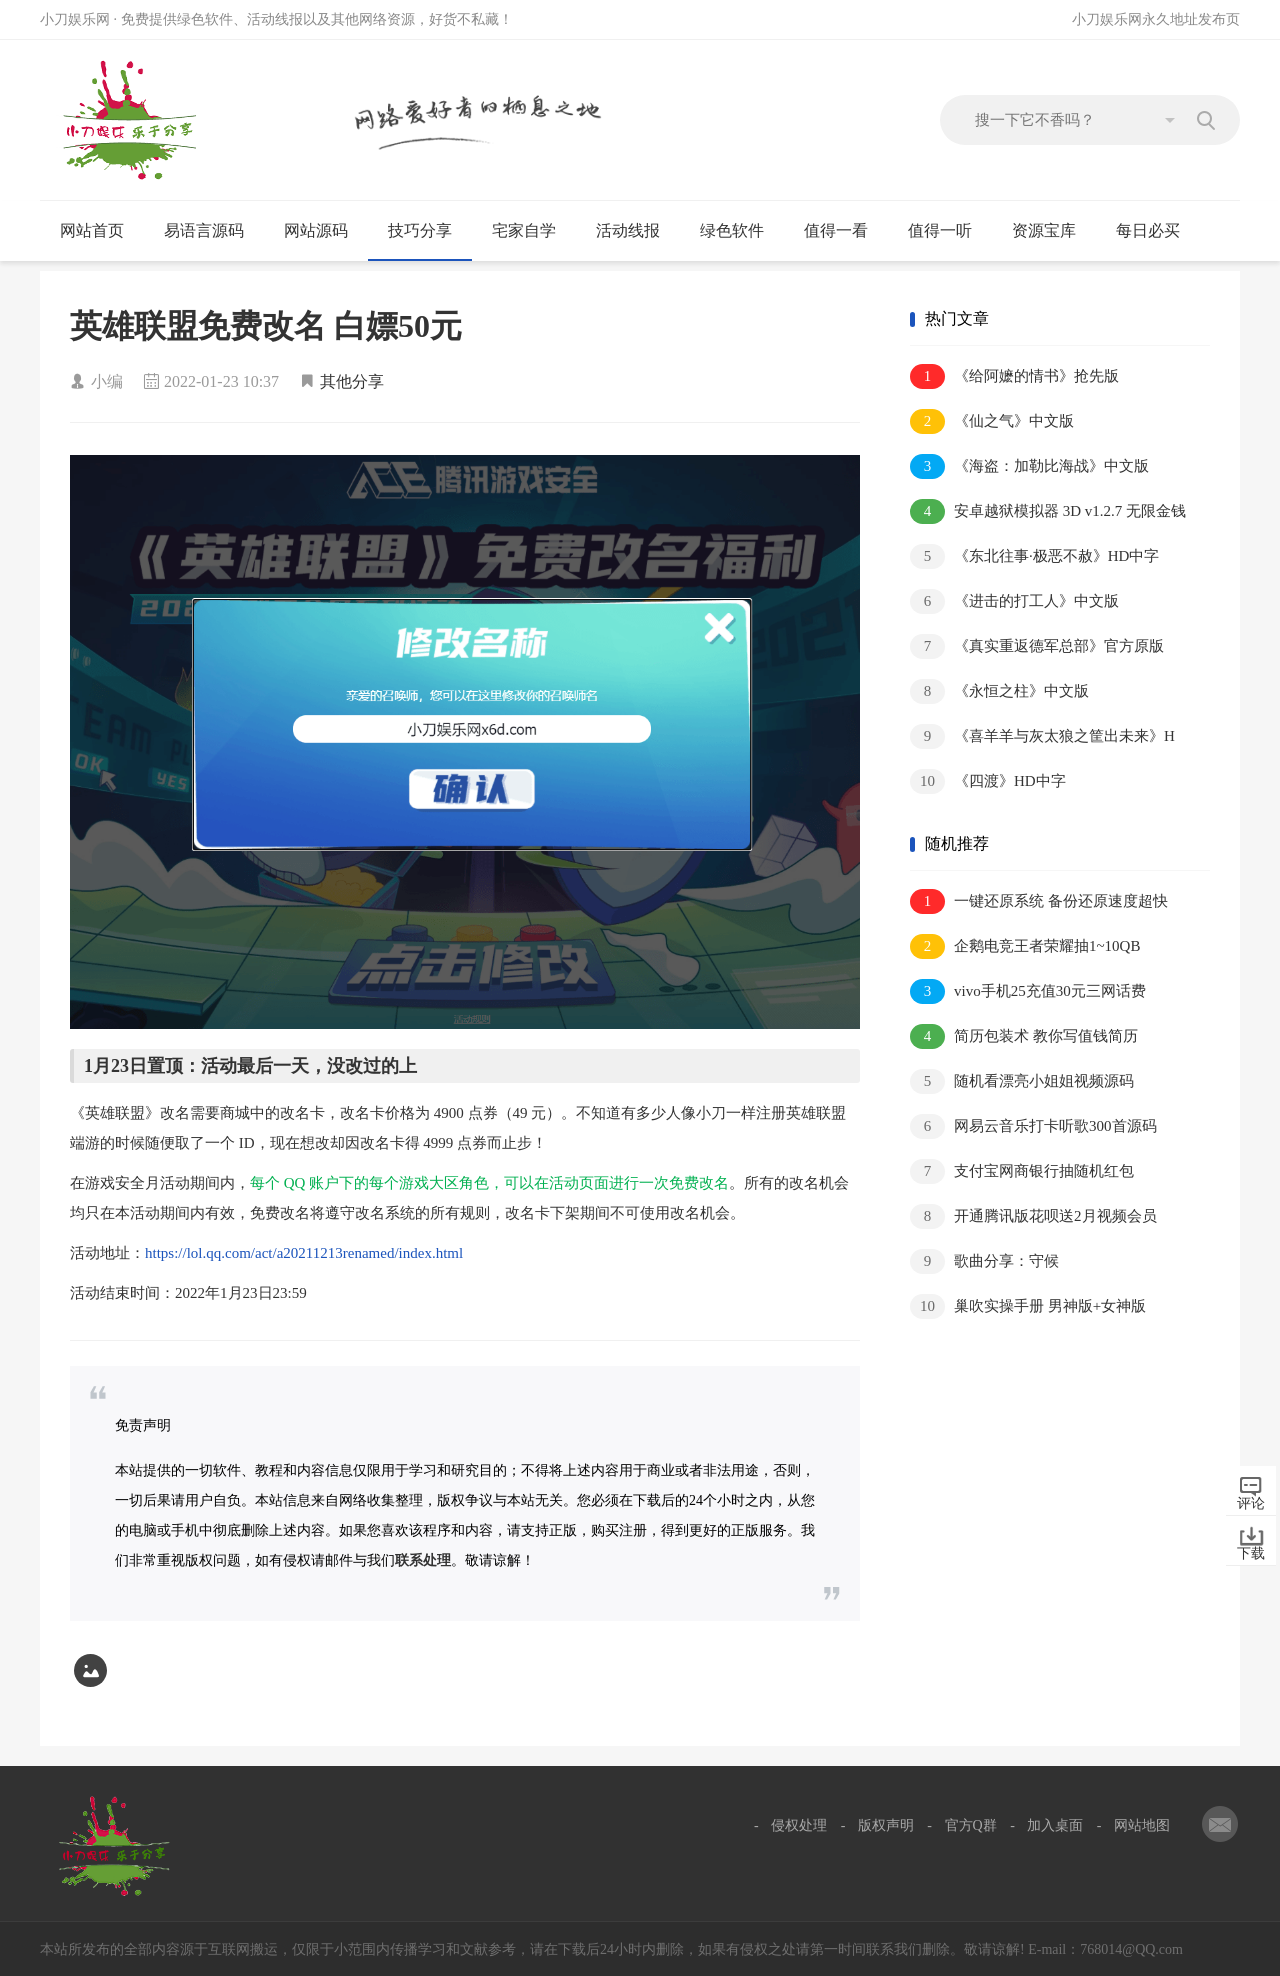 This screenshot has height=1976, width=1280. I want to click on 其他分享, so click(352, 381).